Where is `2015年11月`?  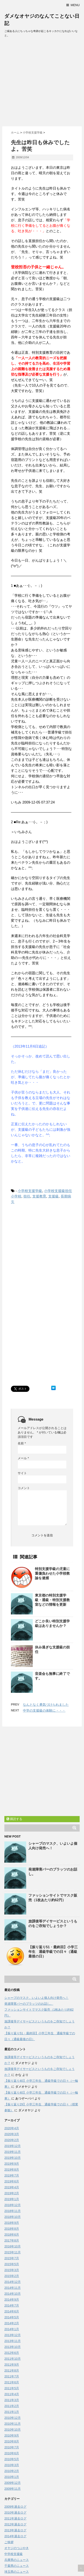 2015年11月 is located at coordinates (12, 2252).